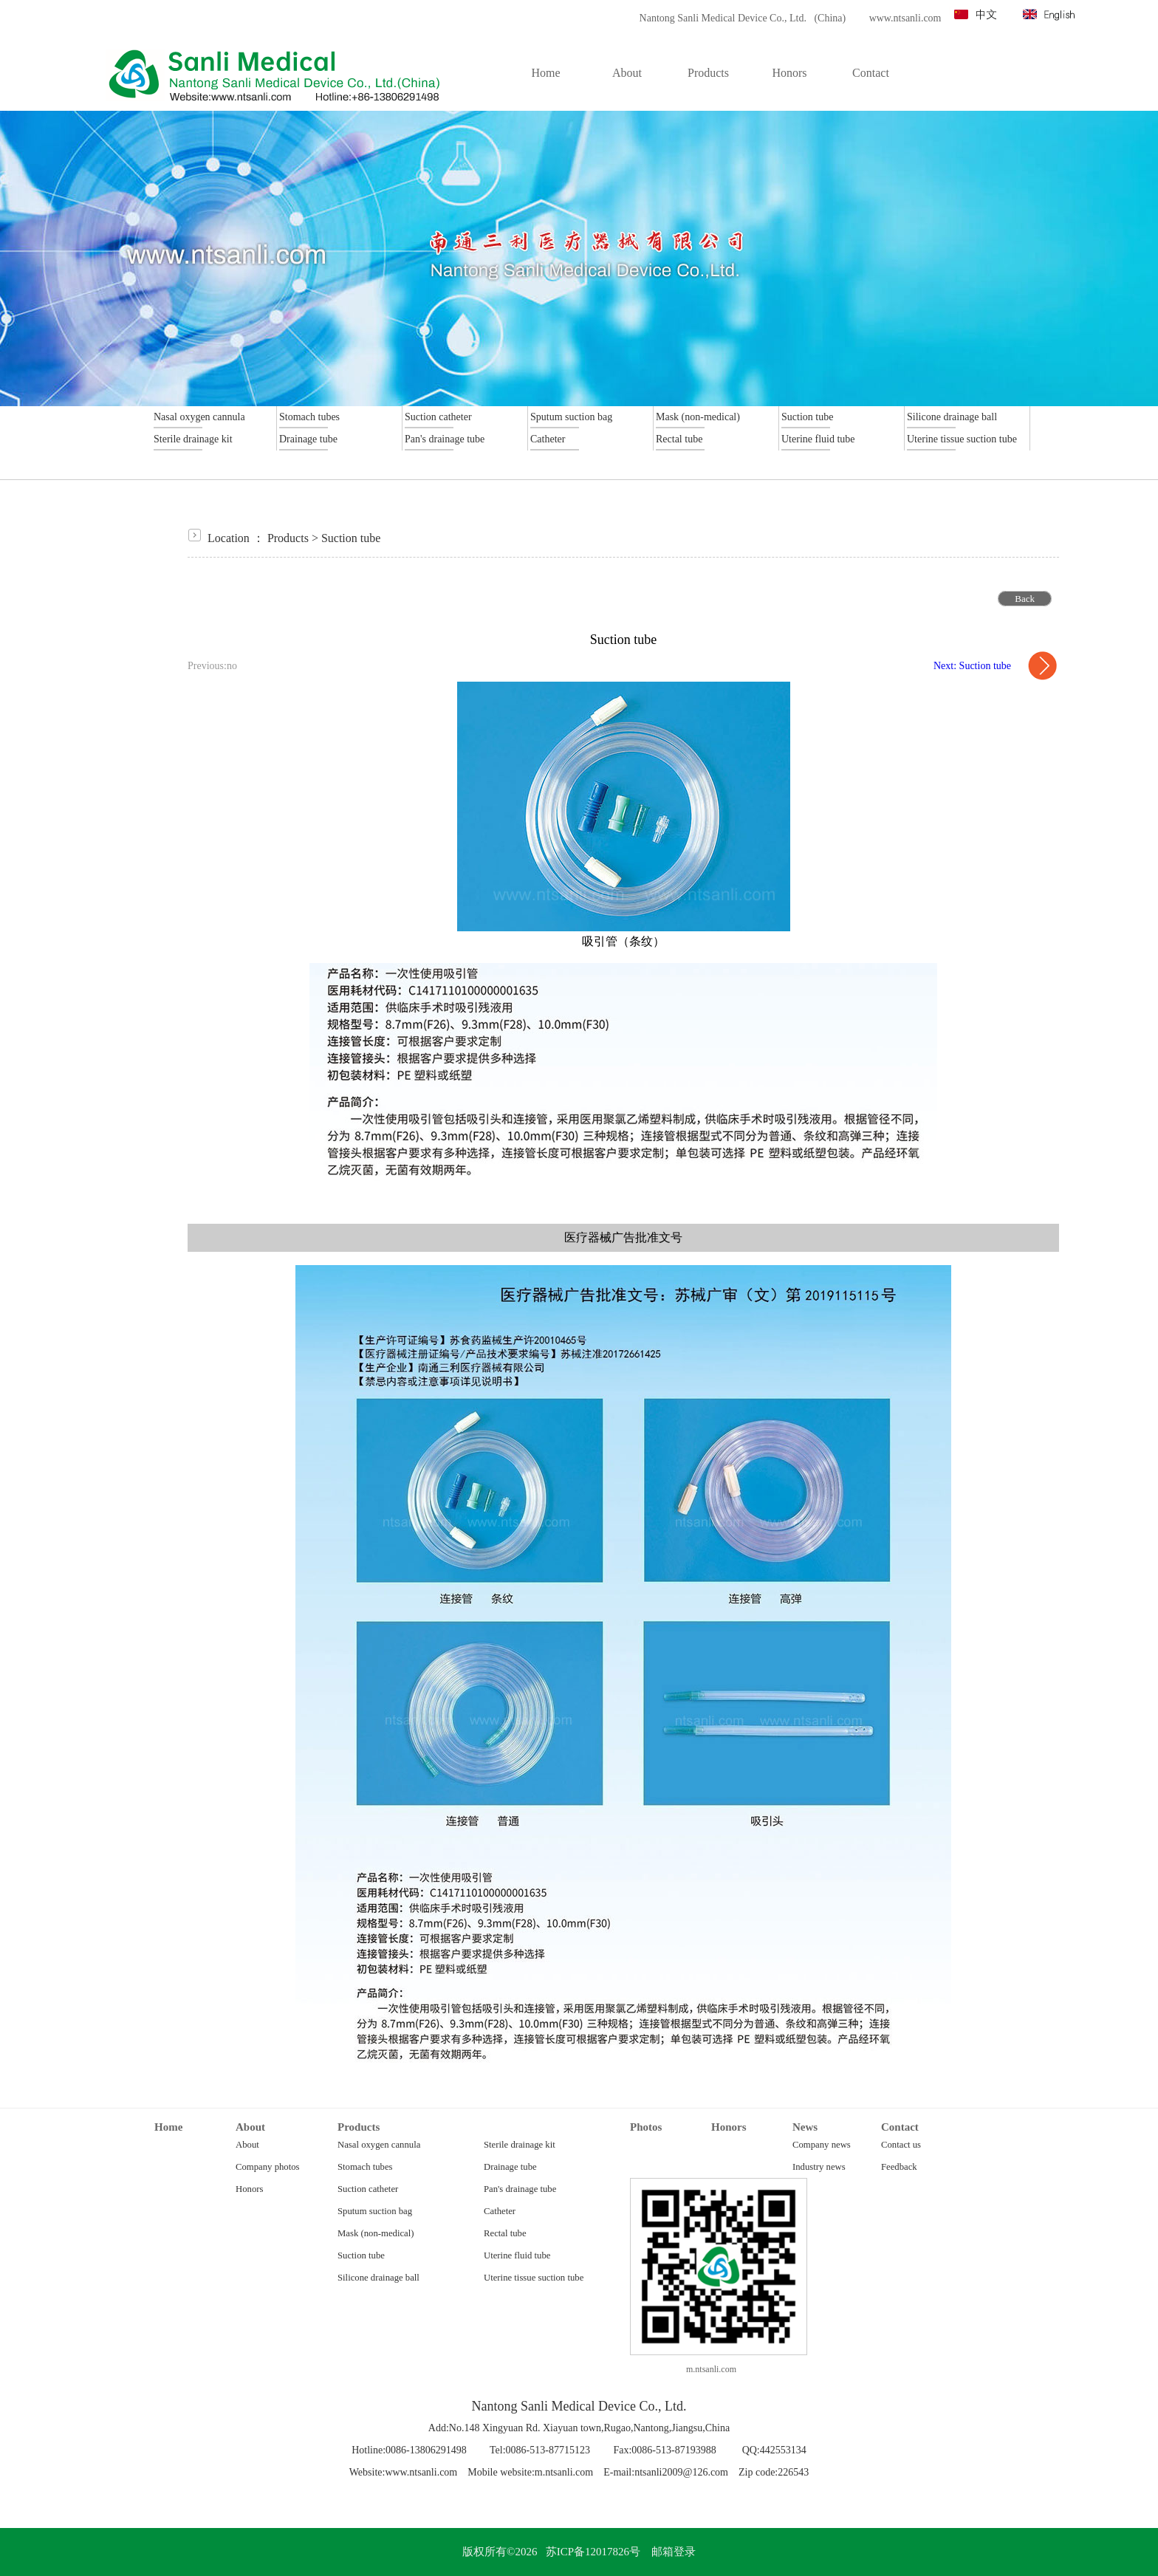  I want to click on Home, so click(168, 2127).